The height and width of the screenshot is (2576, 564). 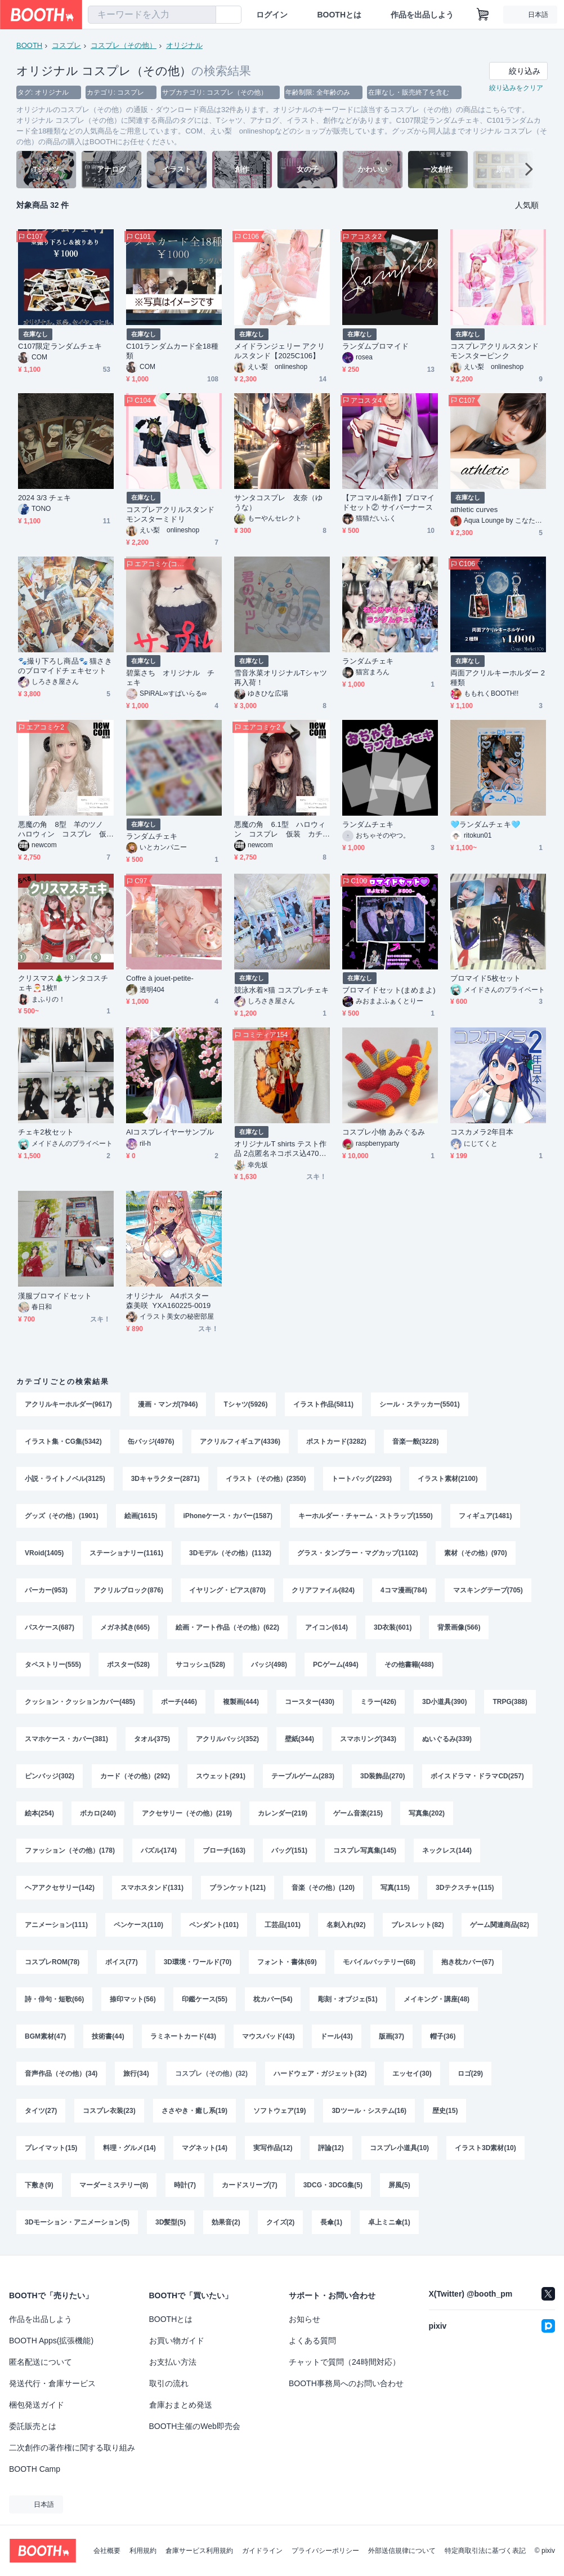 What do you see at coordinates (485, 824) in the screenshot?
I see `🩵ランダムチェキ🩵` at bounding box center [485, 824].